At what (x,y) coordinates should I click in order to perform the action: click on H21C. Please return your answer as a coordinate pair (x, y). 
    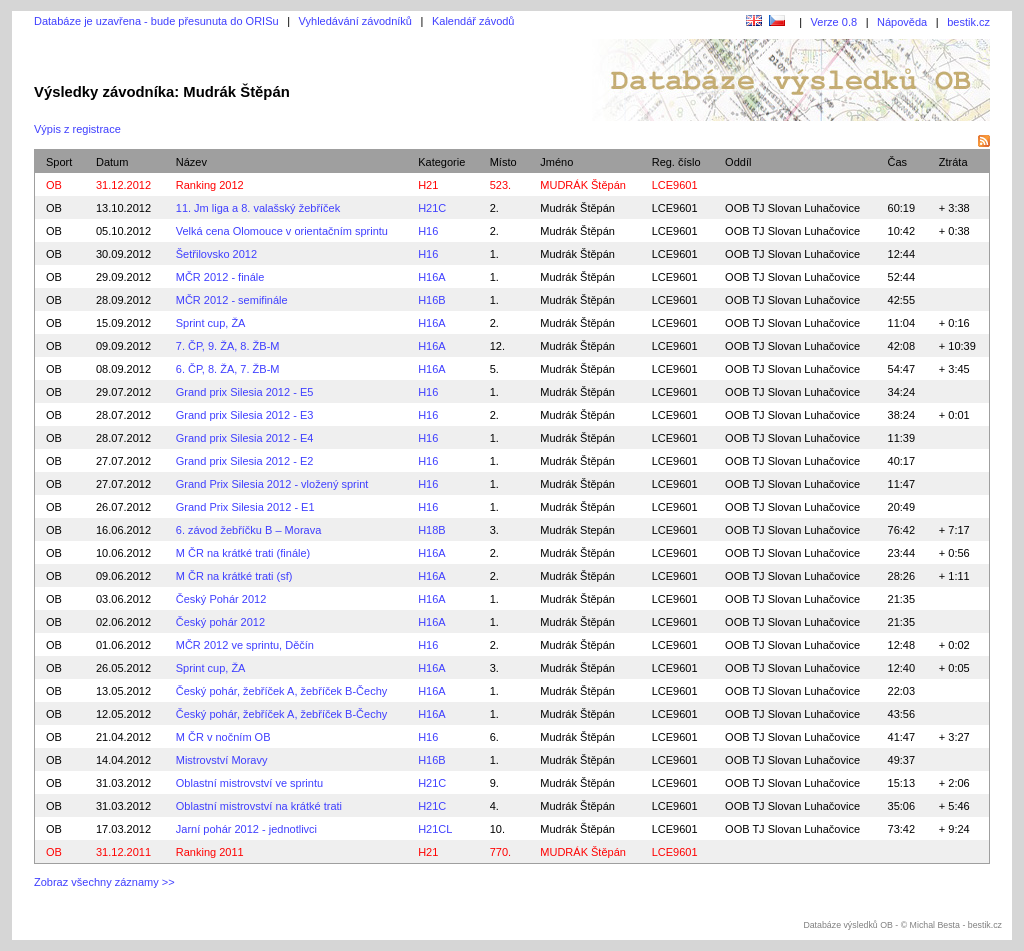
    Looking at the image, I should click on (432, 208).